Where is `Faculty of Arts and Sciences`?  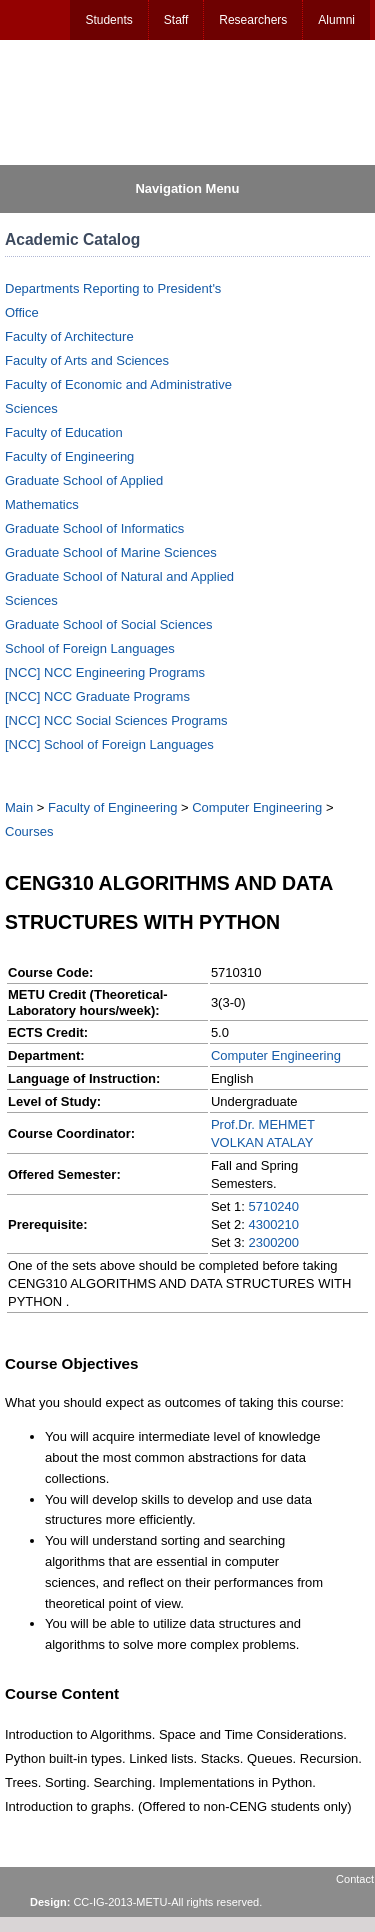 Faculty of Arts and Sciences is located at coordinates (87, 360).